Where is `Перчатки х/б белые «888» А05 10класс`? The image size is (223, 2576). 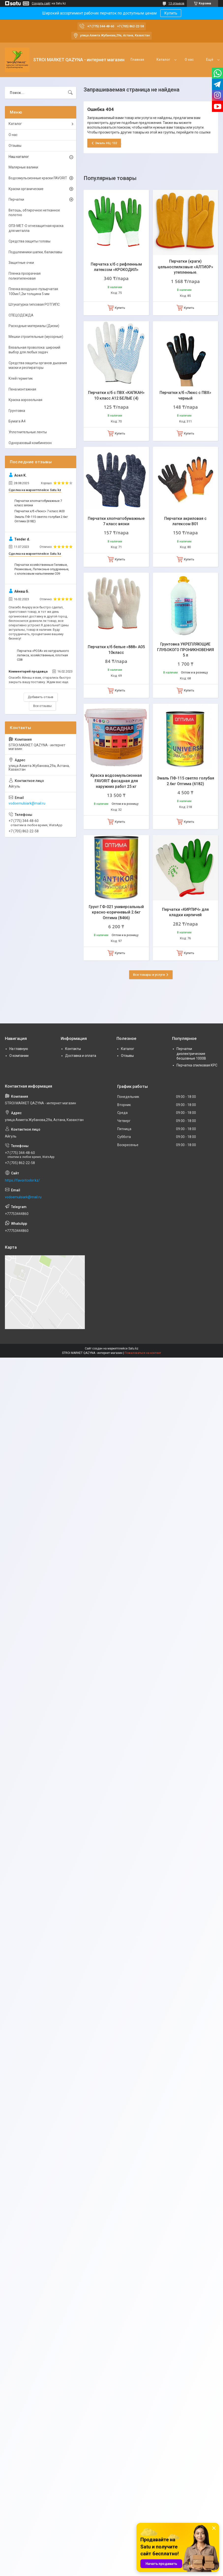 Перчатки х/б белые «888» А05 10класс is located at coordinates (116, 649).